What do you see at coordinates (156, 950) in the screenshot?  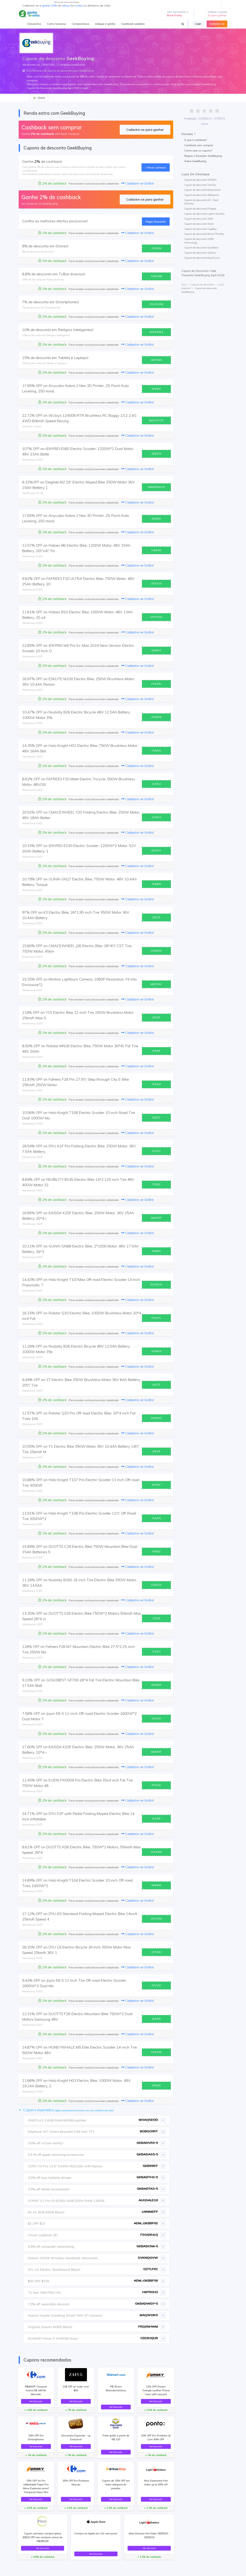 I see `DVNR4W` at bounding box center [156, 950].